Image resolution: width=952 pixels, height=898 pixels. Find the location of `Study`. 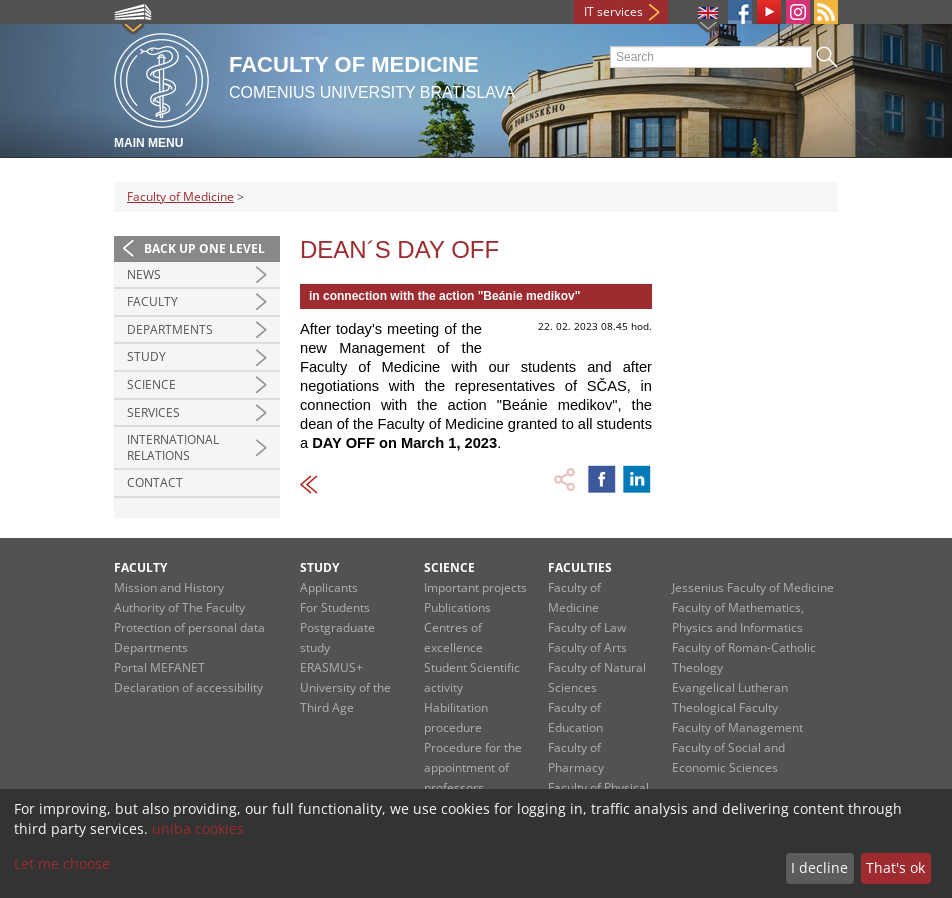

Study is located at coordinates (146, 356).